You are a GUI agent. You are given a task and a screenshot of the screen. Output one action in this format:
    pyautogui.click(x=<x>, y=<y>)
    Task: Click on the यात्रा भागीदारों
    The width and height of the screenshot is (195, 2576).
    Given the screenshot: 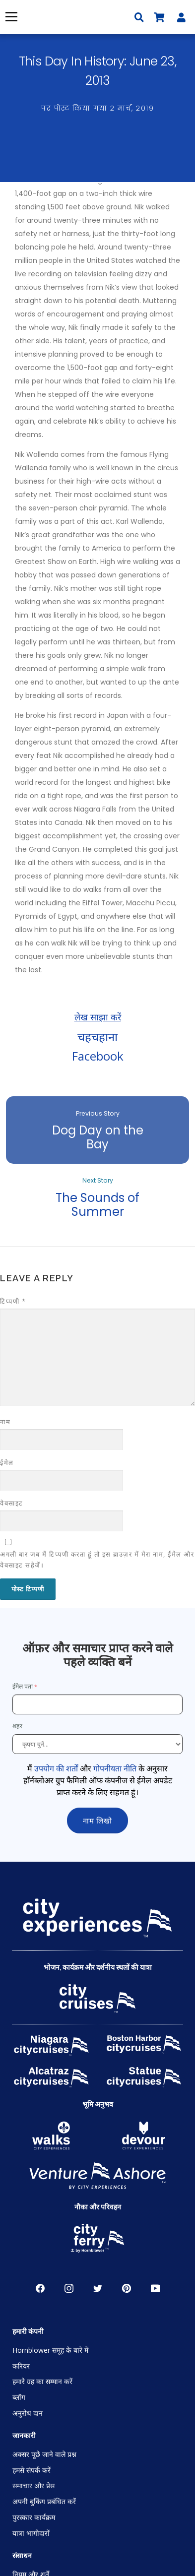 What is the action you would take?
    pyautogui.click(x=31, y=2533)
    